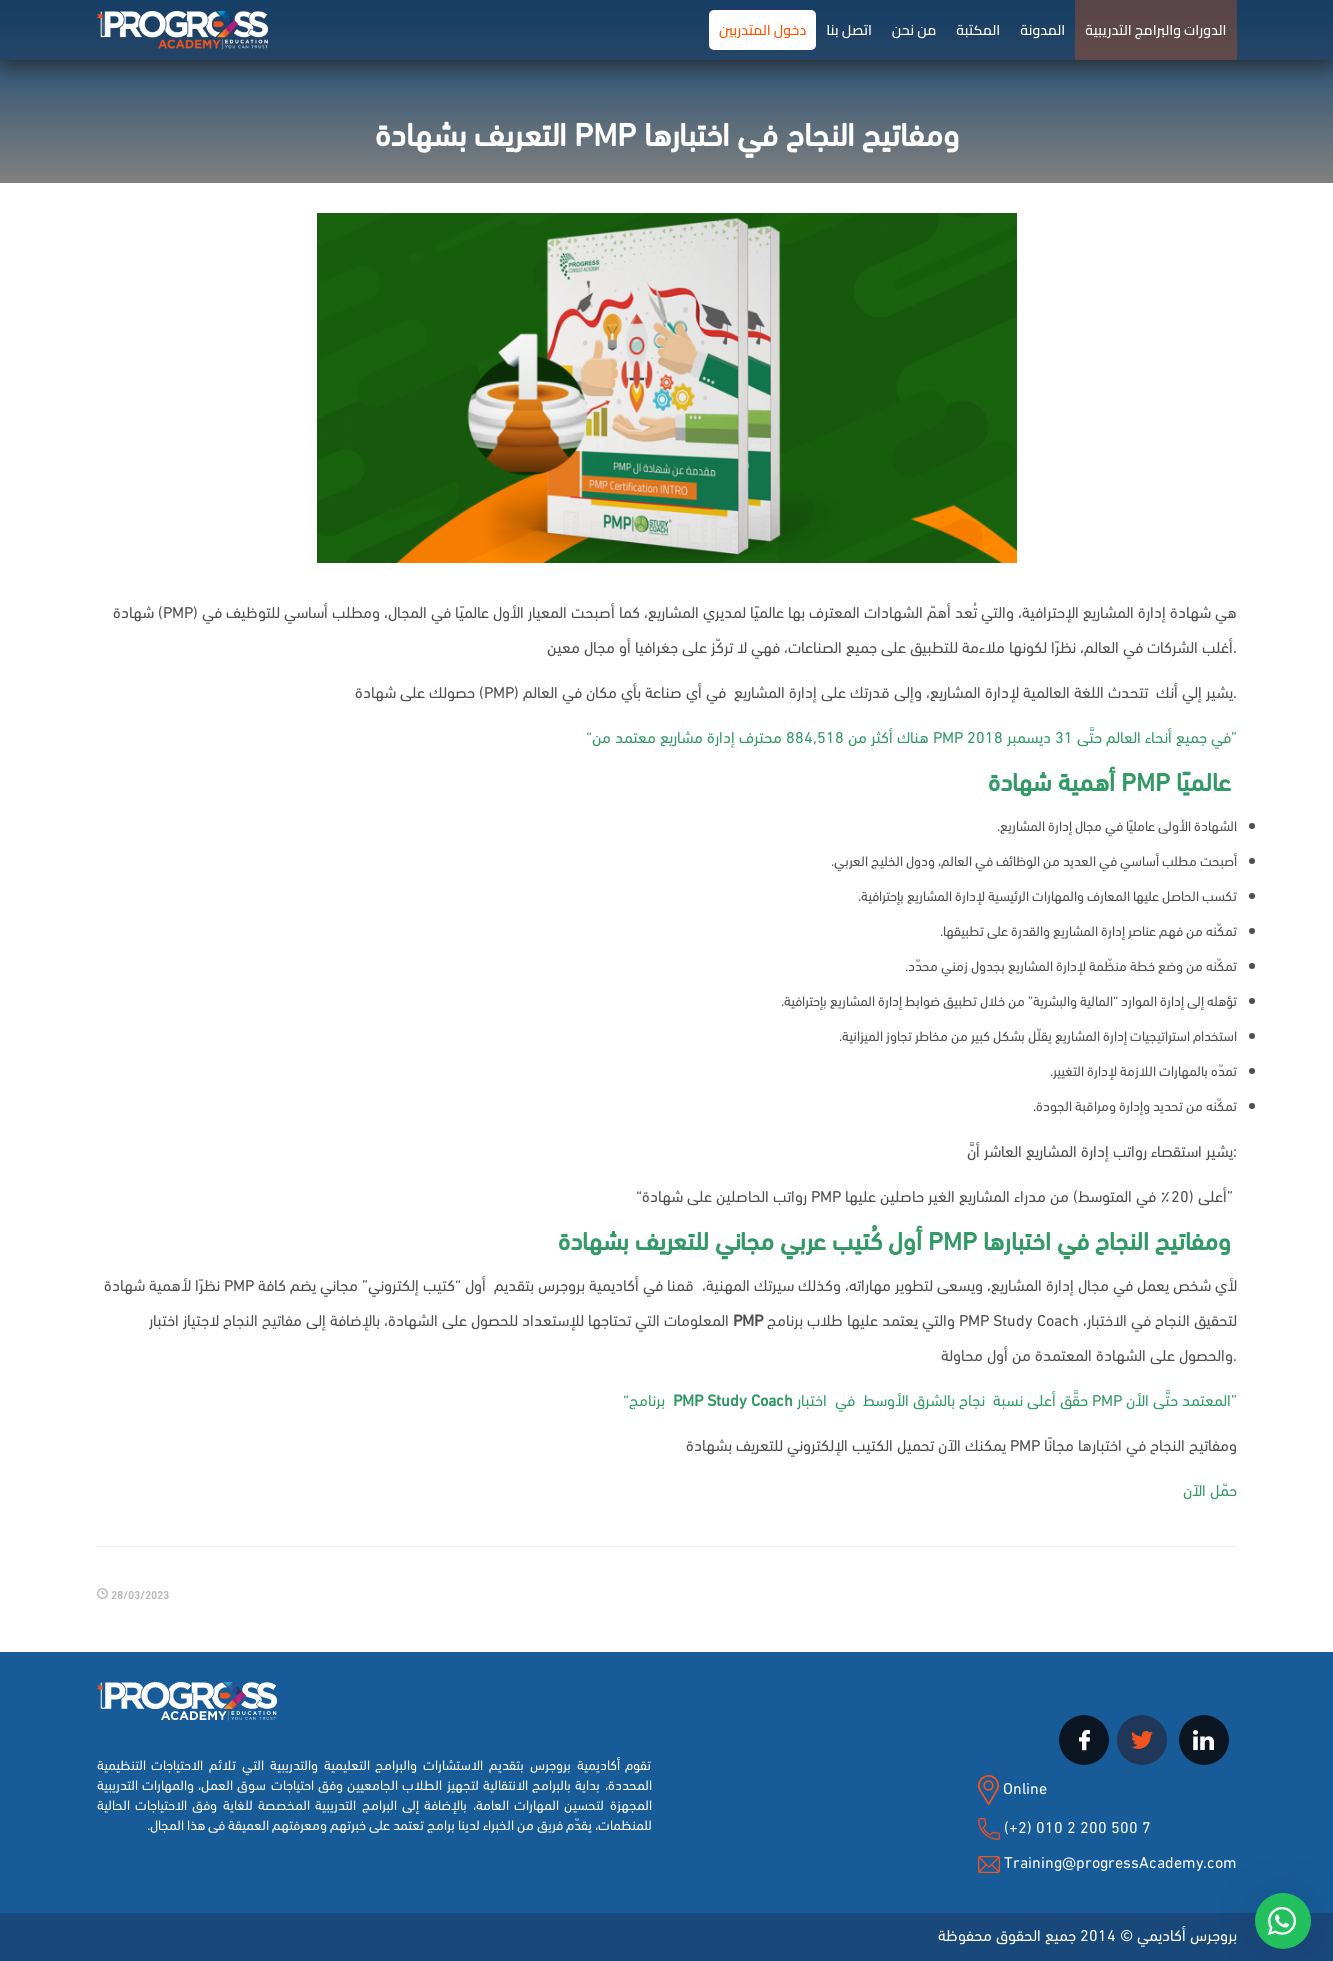  I want to click on (+2) 010 2 200 500 7, so click(1075, 1825).